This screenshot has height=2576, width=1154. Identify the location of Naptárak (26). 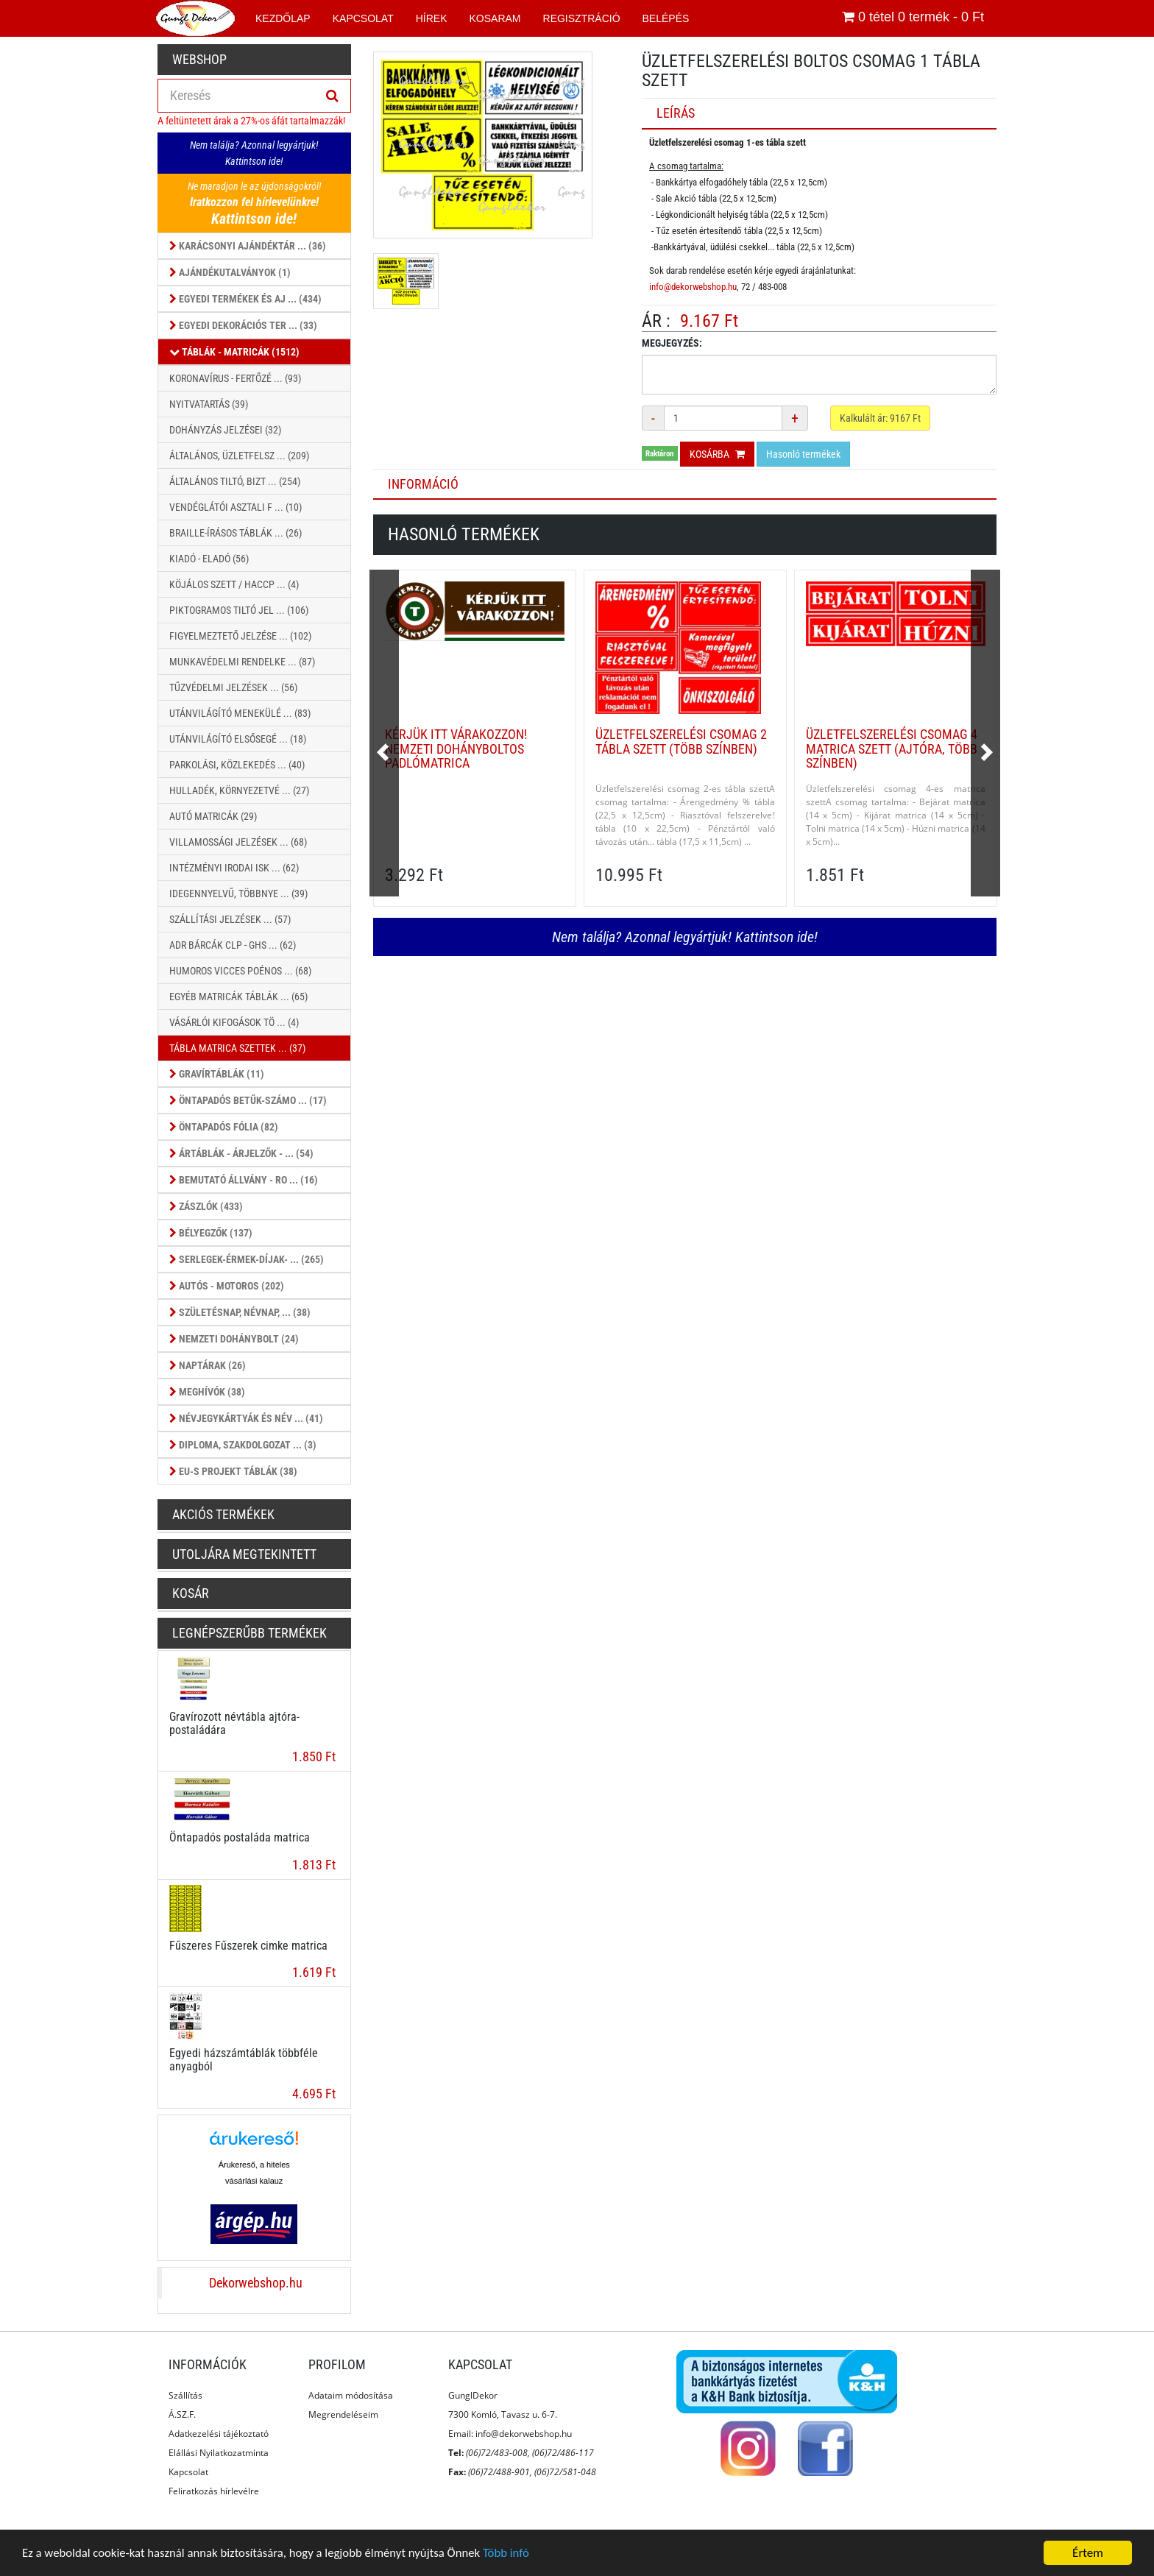
(207, 1365).